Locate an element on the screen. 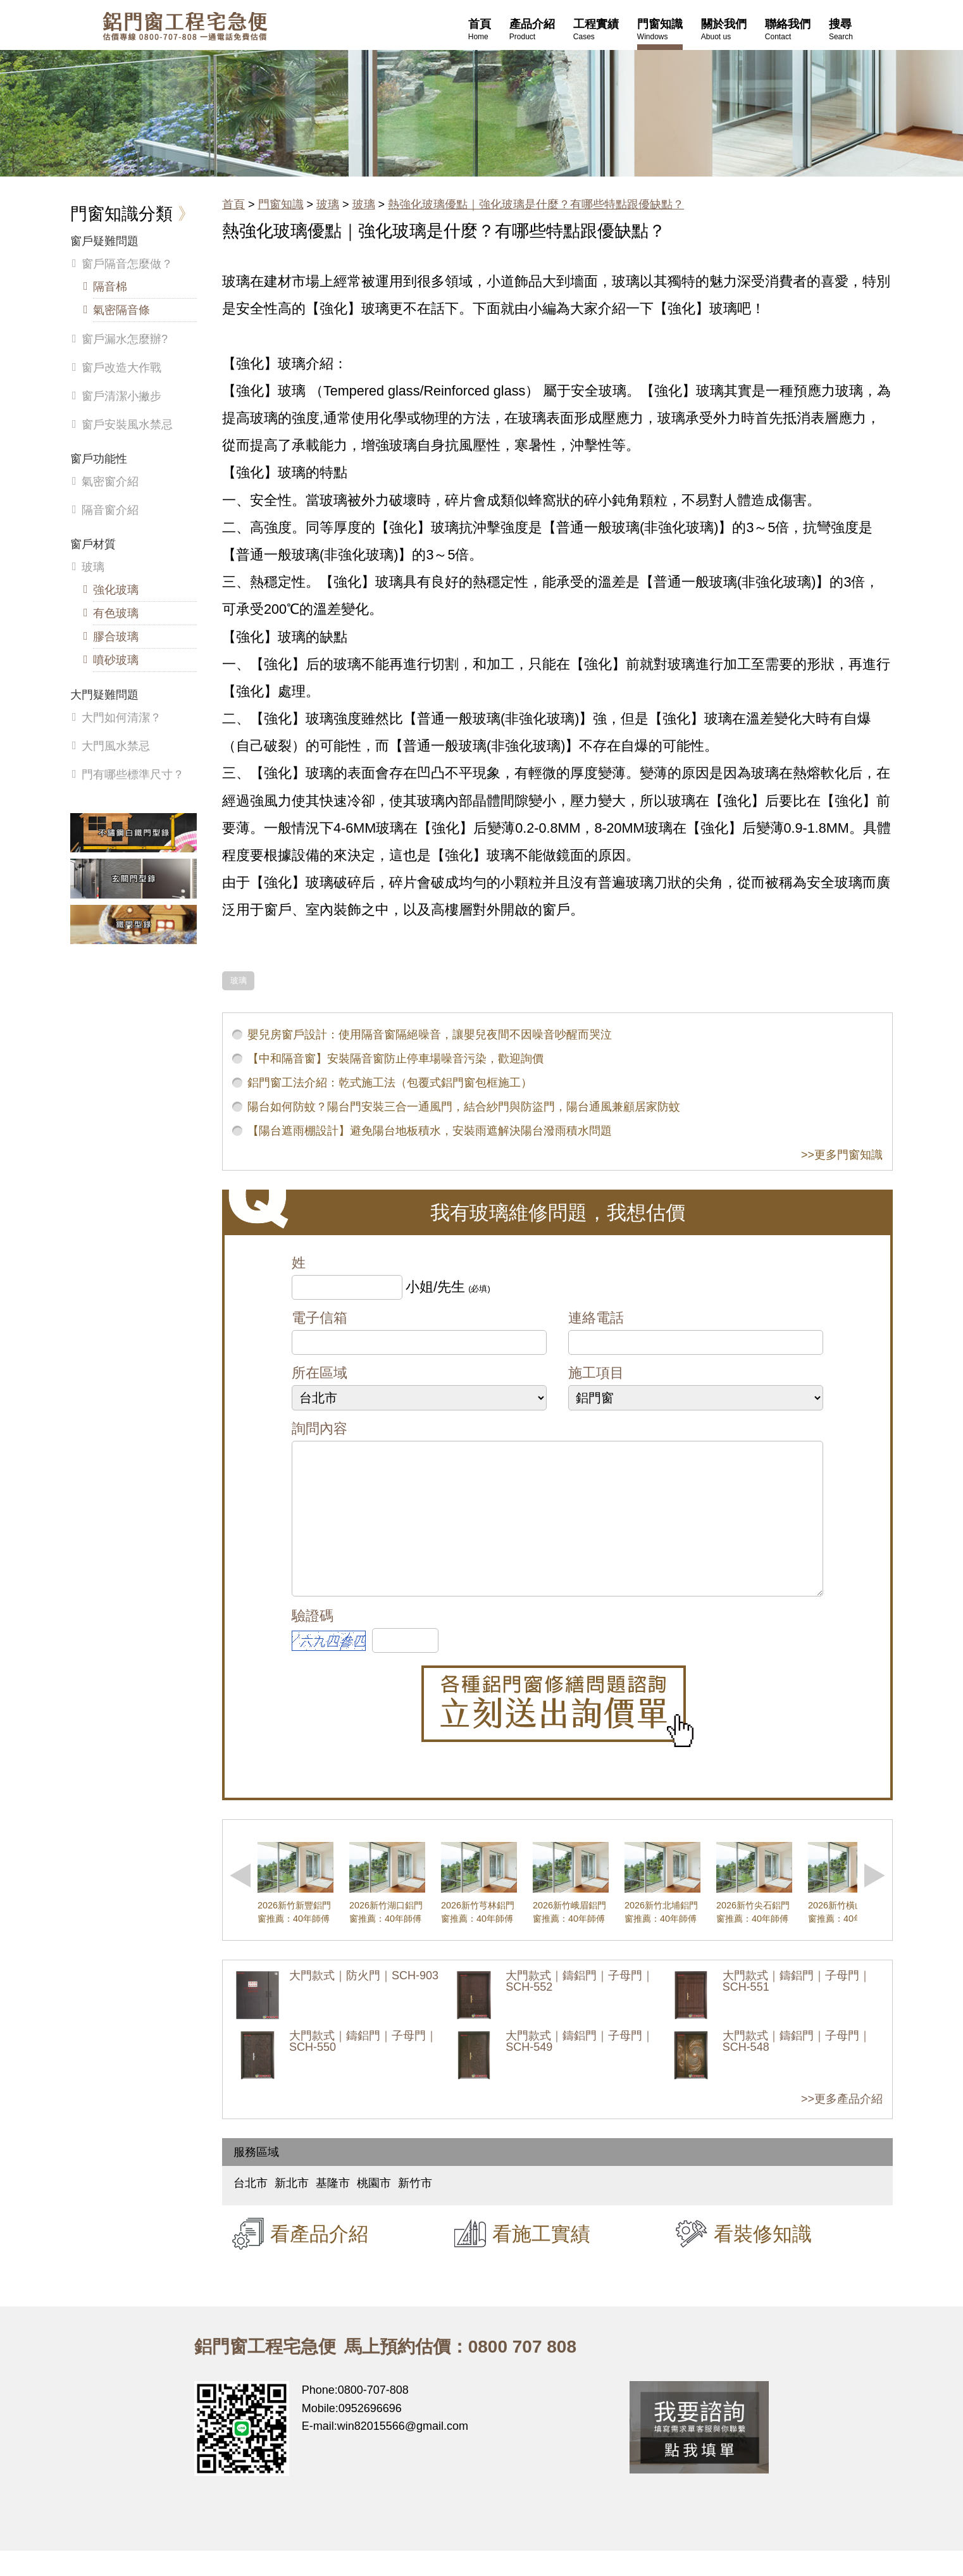 The image size is (963, 2576). 窗戶隔音怎麼做？ is located at coordinates (127, 264).